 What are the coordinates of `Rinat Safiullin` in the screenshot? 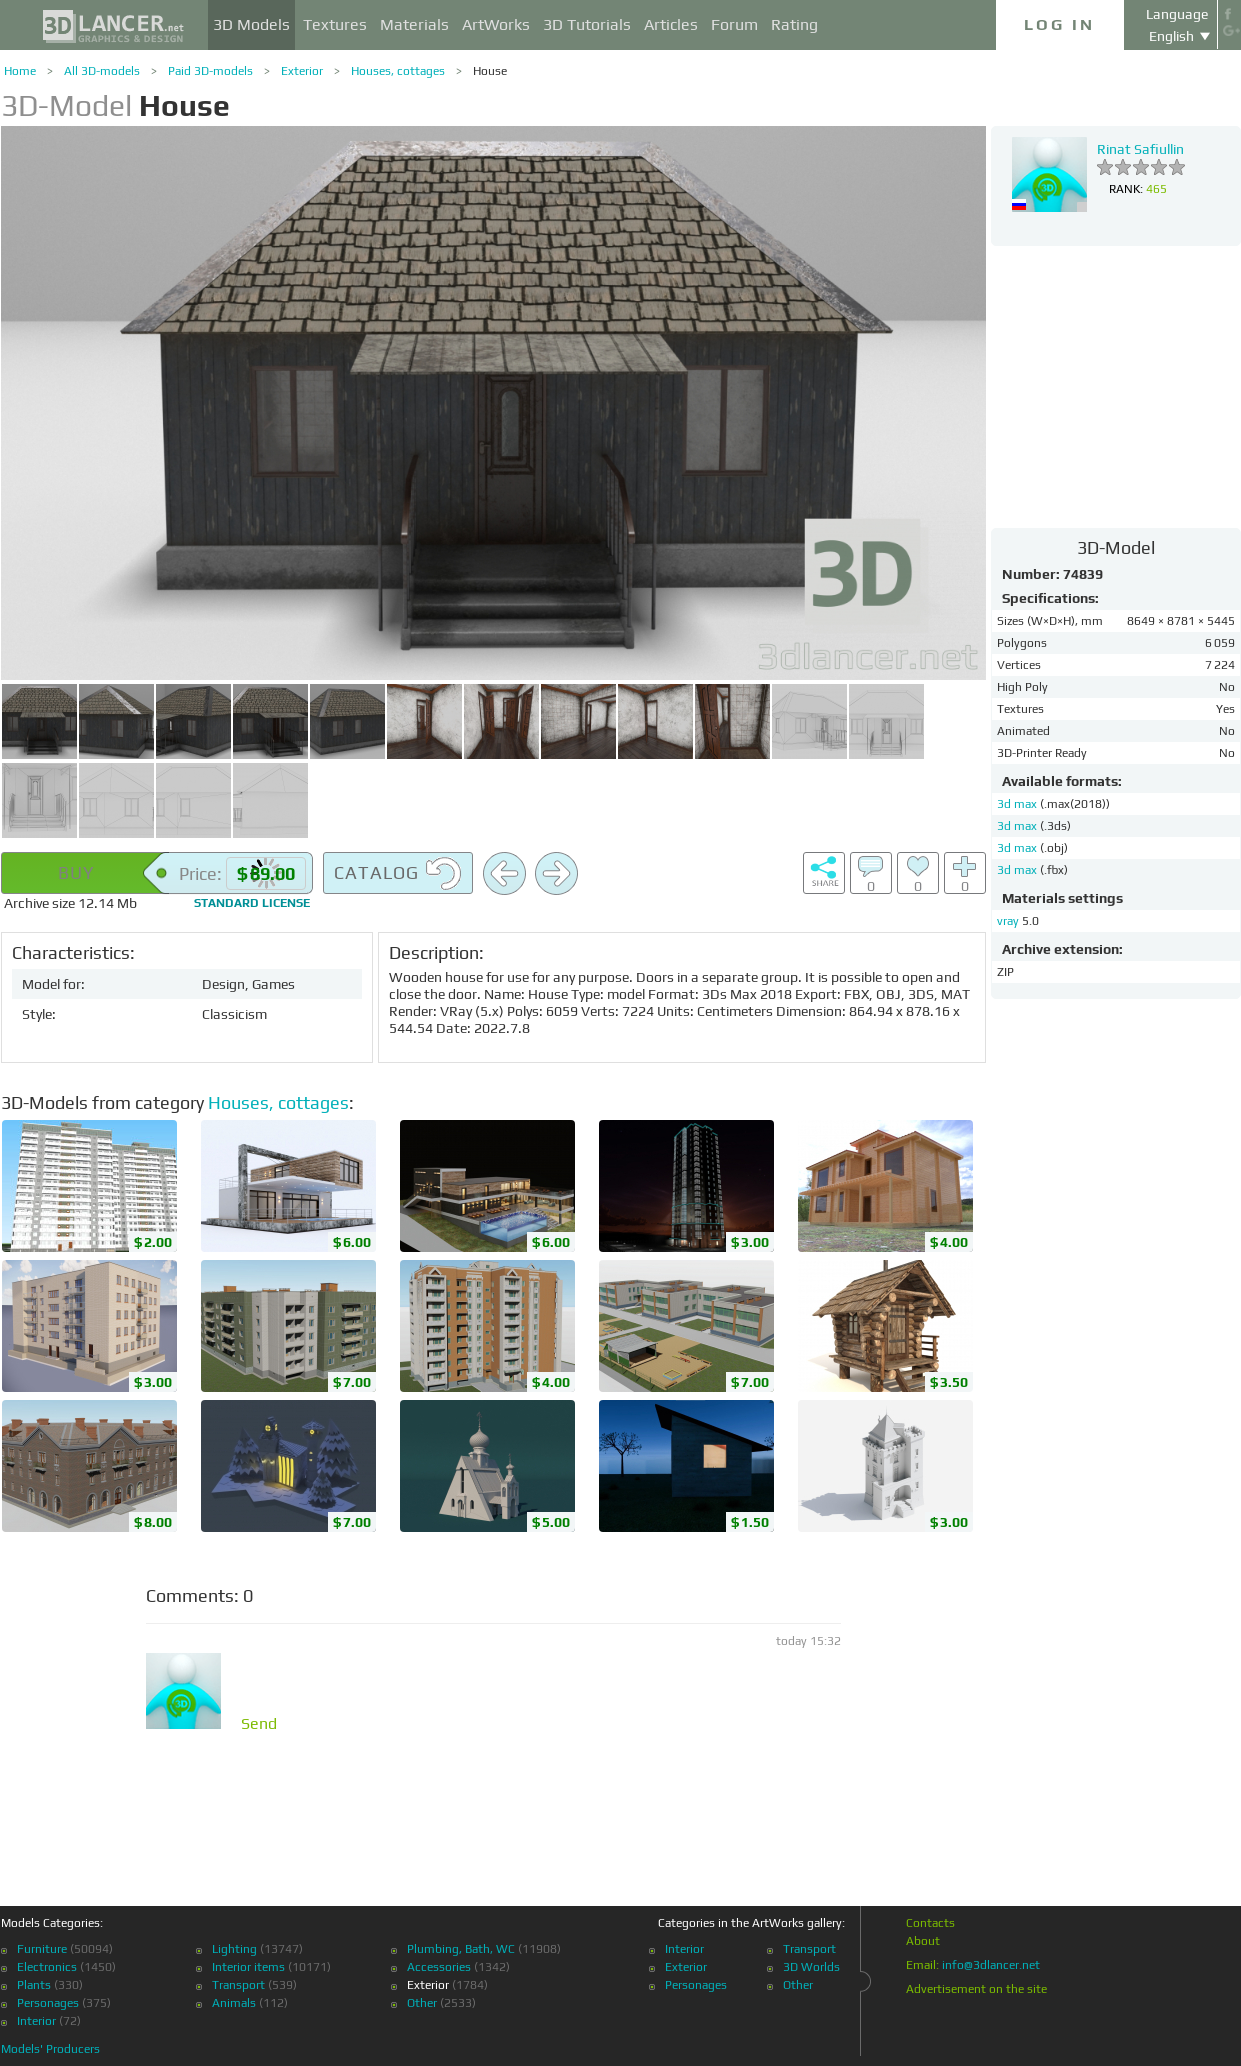 It's located at (1140, 149).